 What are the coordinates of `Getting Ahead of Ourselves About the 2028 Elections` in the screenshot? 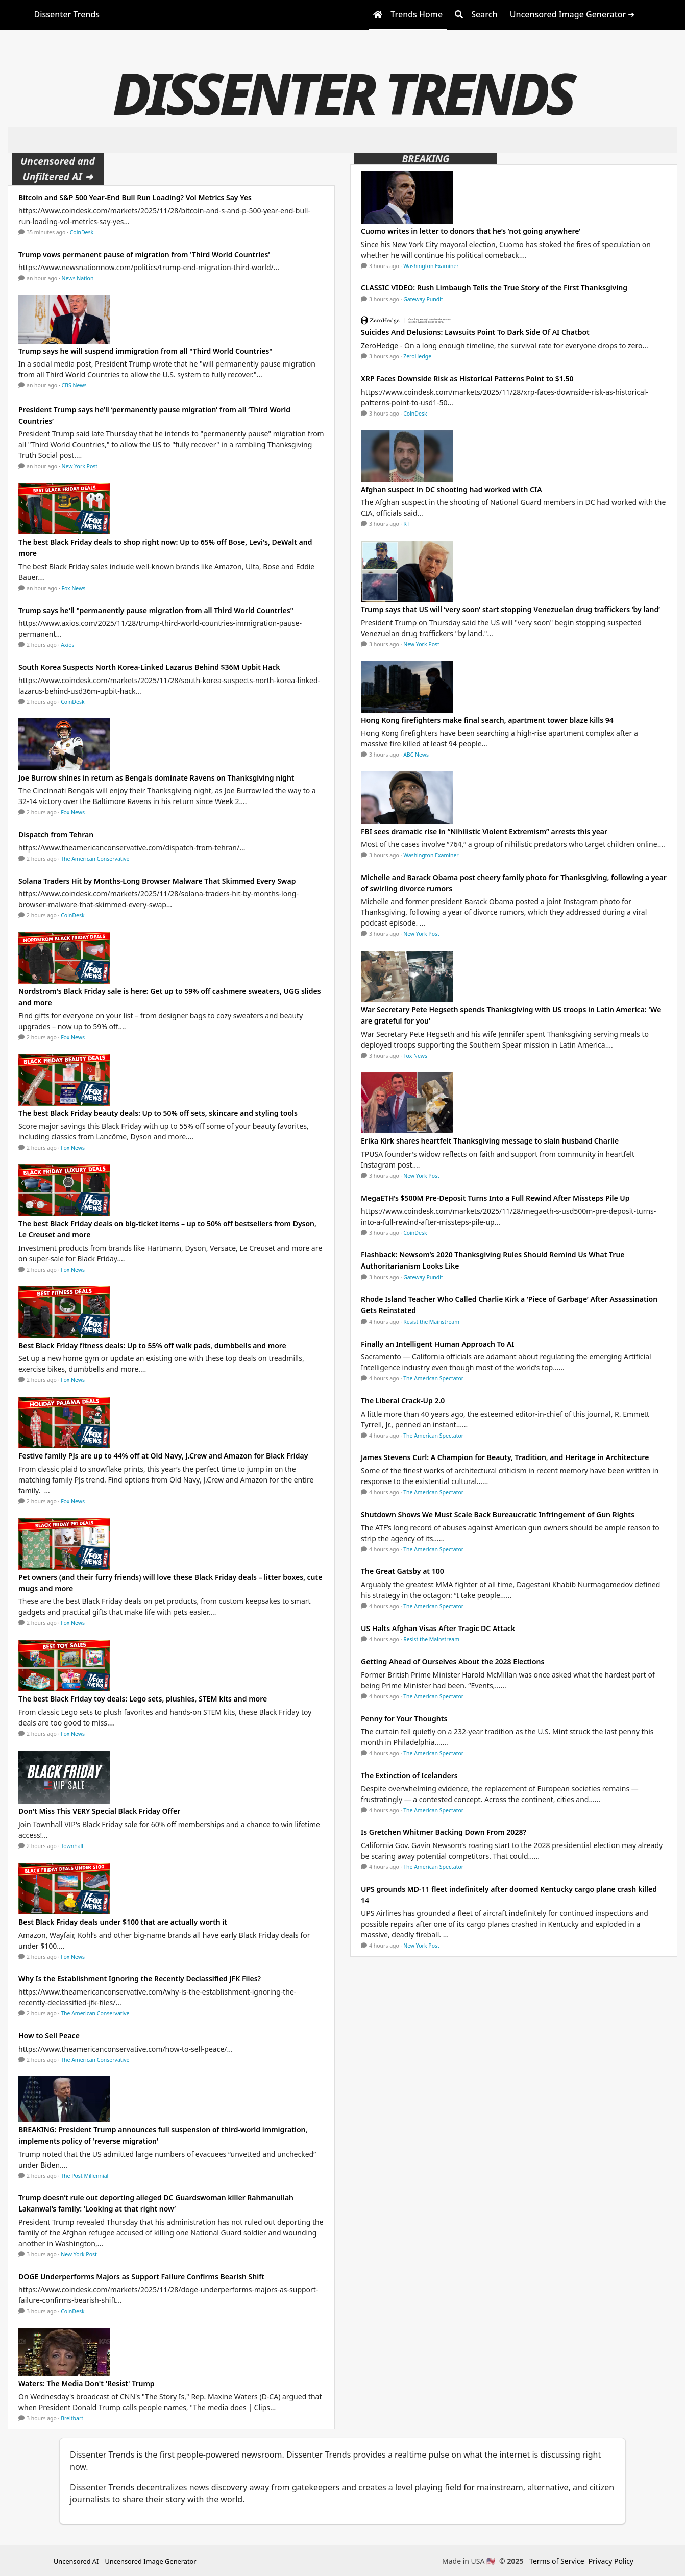 It's located at (452, 1661).